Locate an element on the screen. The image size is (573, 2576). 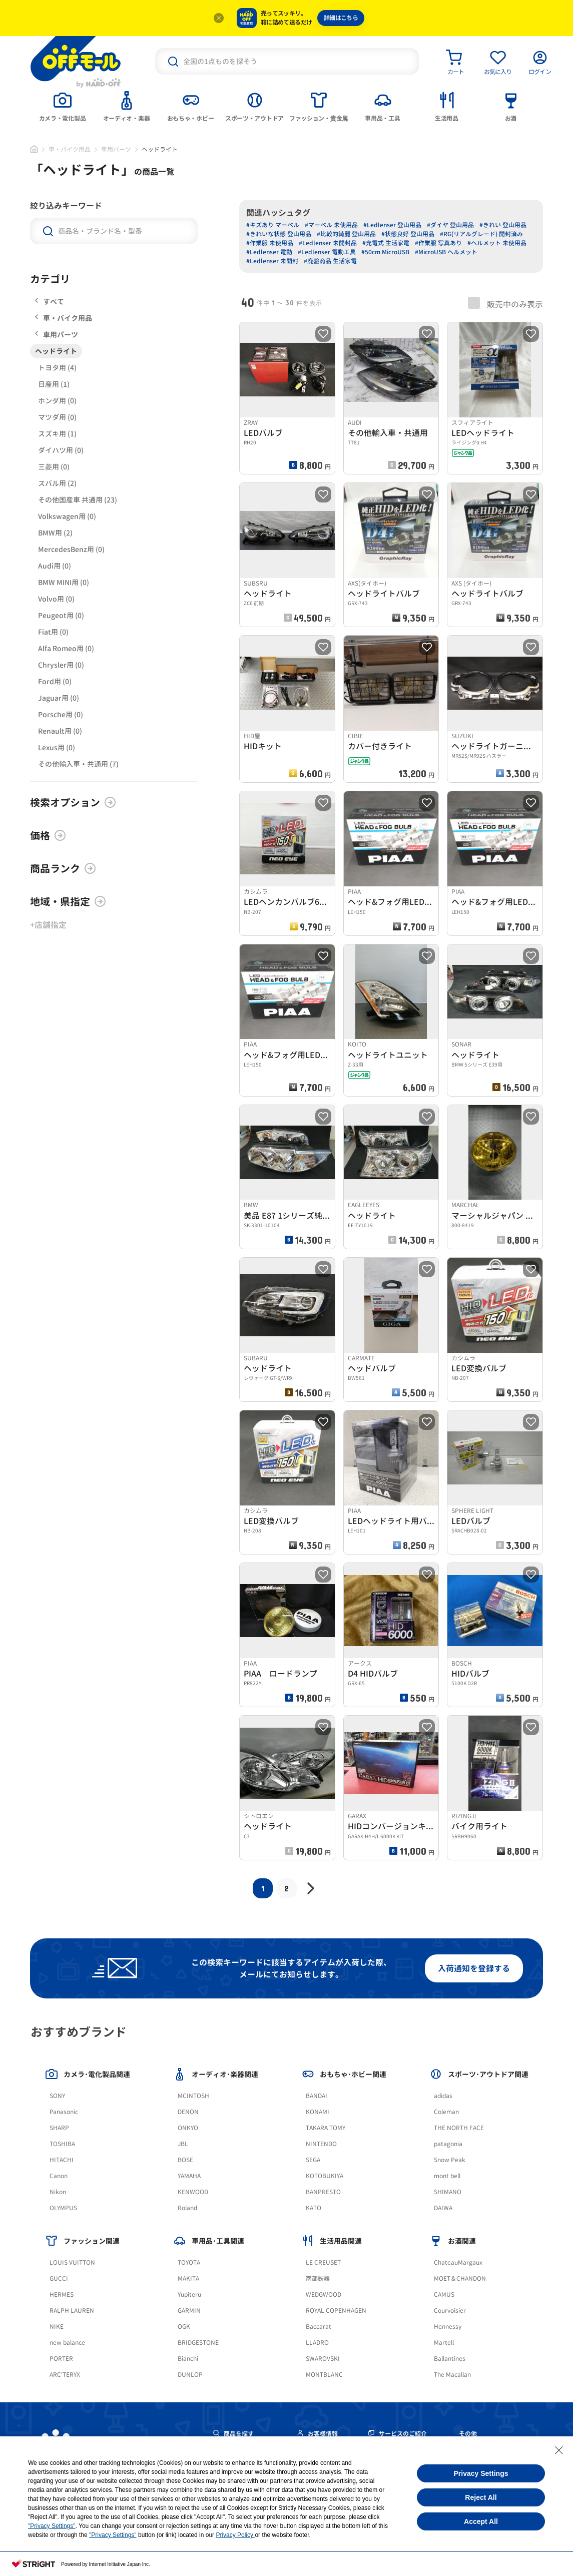
NIKE is located at coordinates (57, 2326).